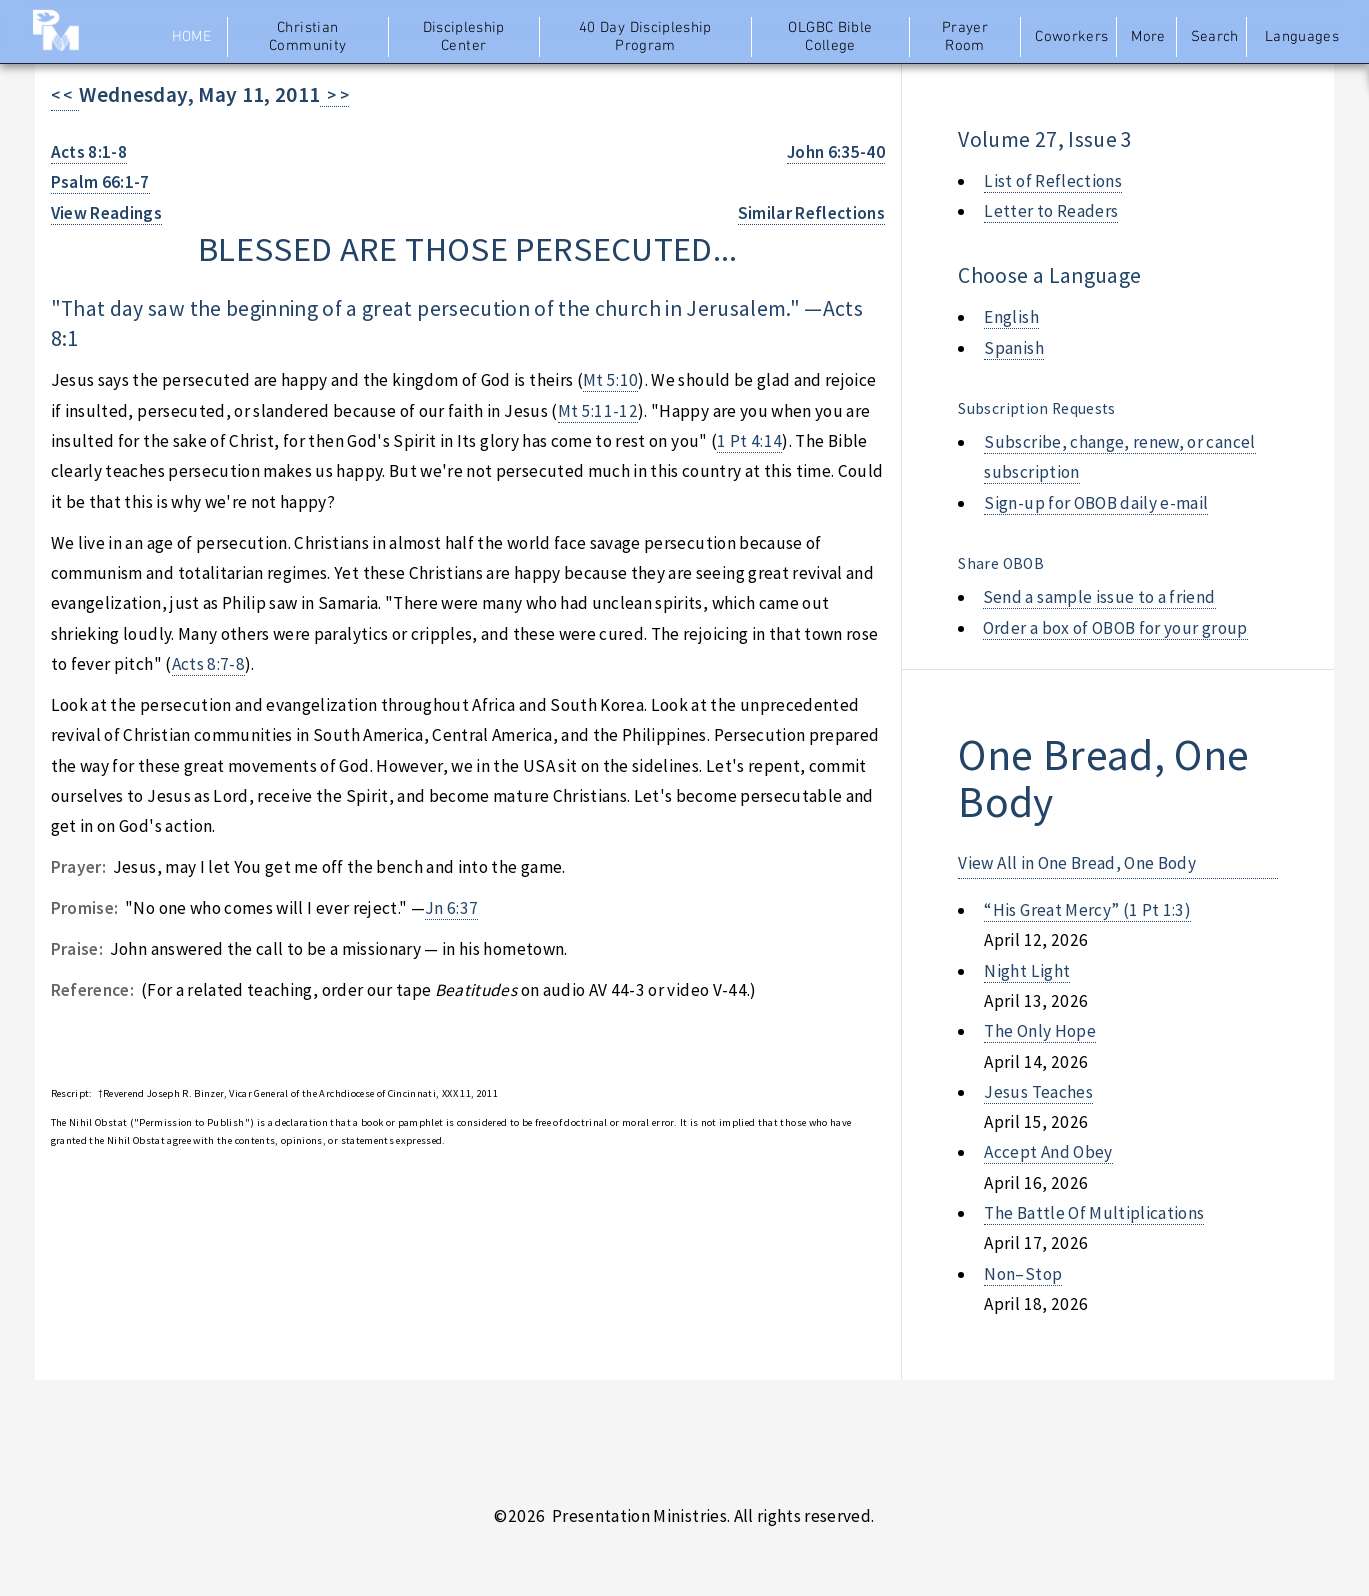  What do you see at coordinates (1148, 37) in the screenshot?
I see `More` at bounding box center [1148, 37].